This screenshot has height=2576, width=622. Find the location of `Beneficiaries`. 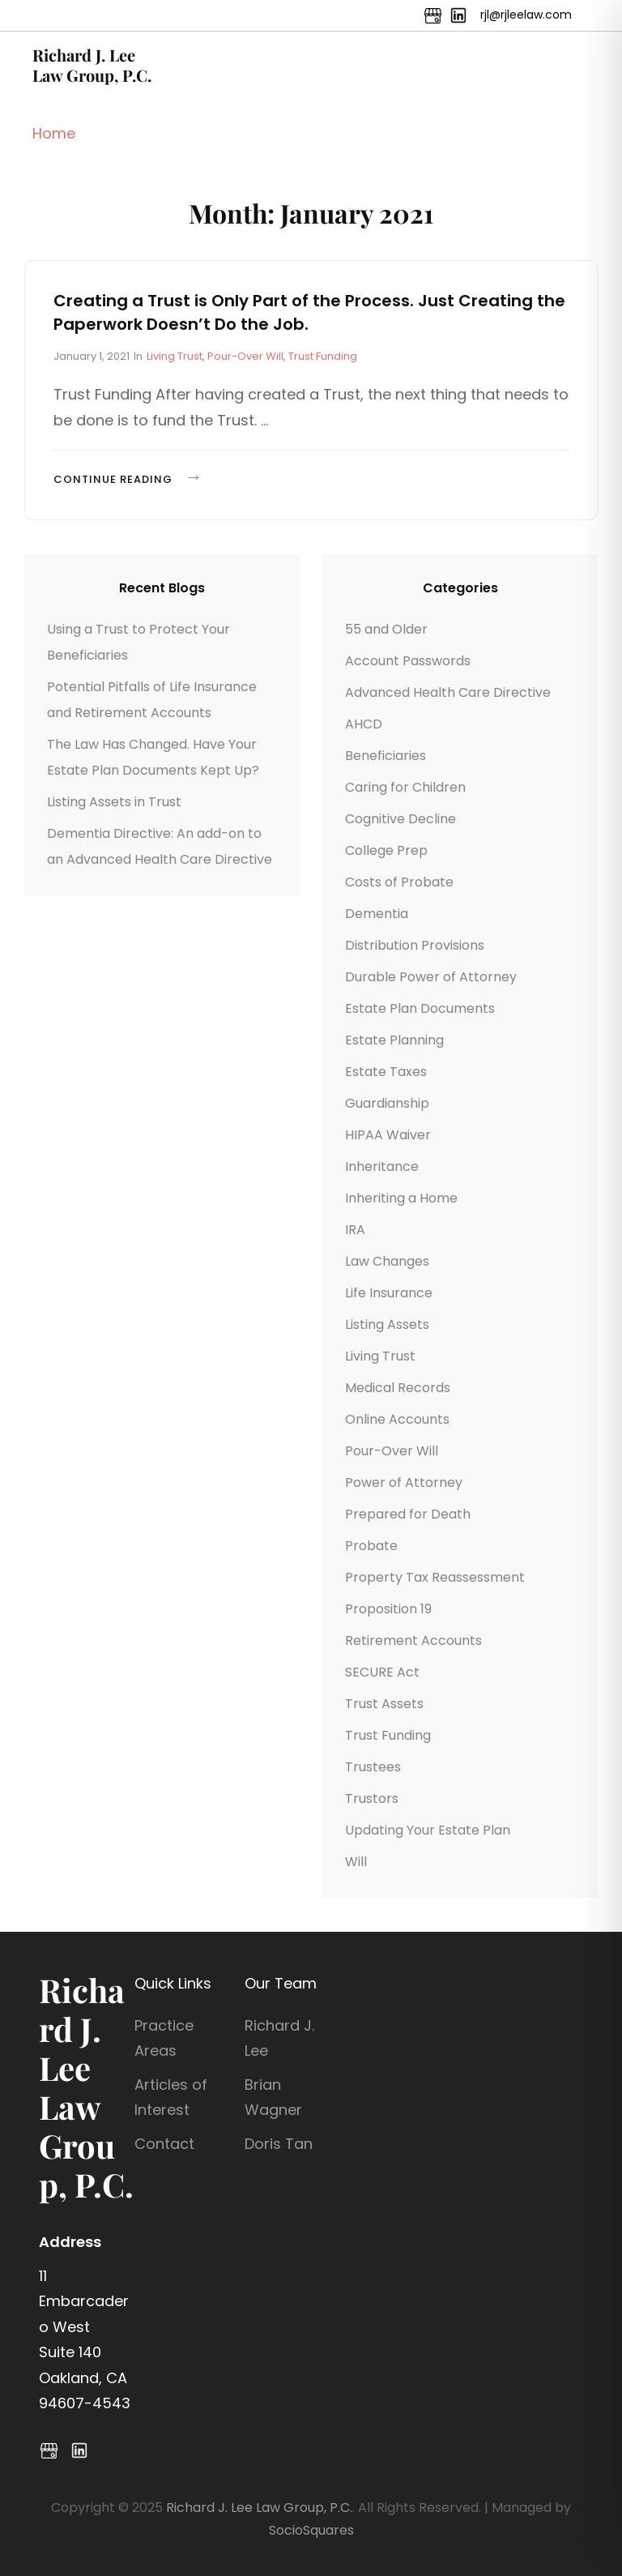

Beneficiaries is located at coordinates (385, 755).